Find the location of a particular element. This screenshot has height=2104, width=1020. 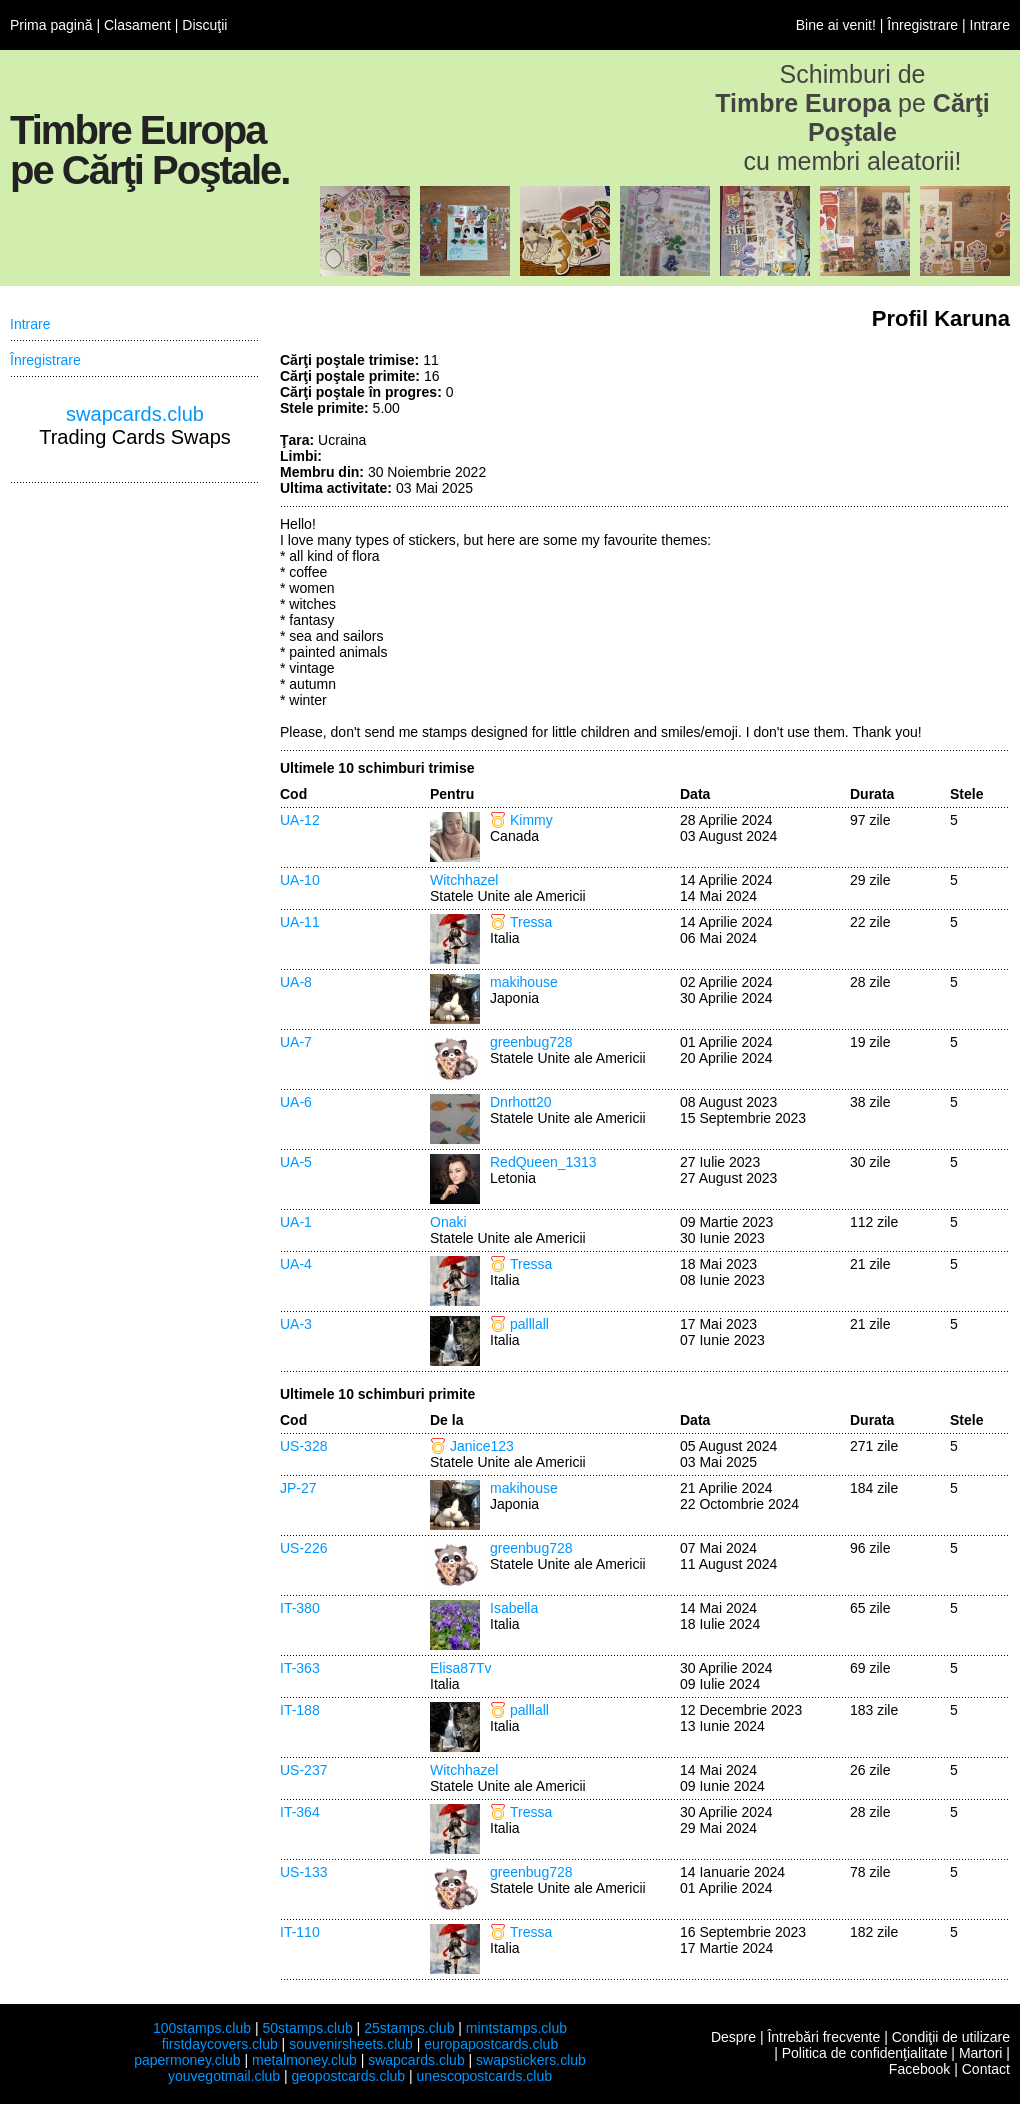

swapcards.club is located at coordinates (135, 414).